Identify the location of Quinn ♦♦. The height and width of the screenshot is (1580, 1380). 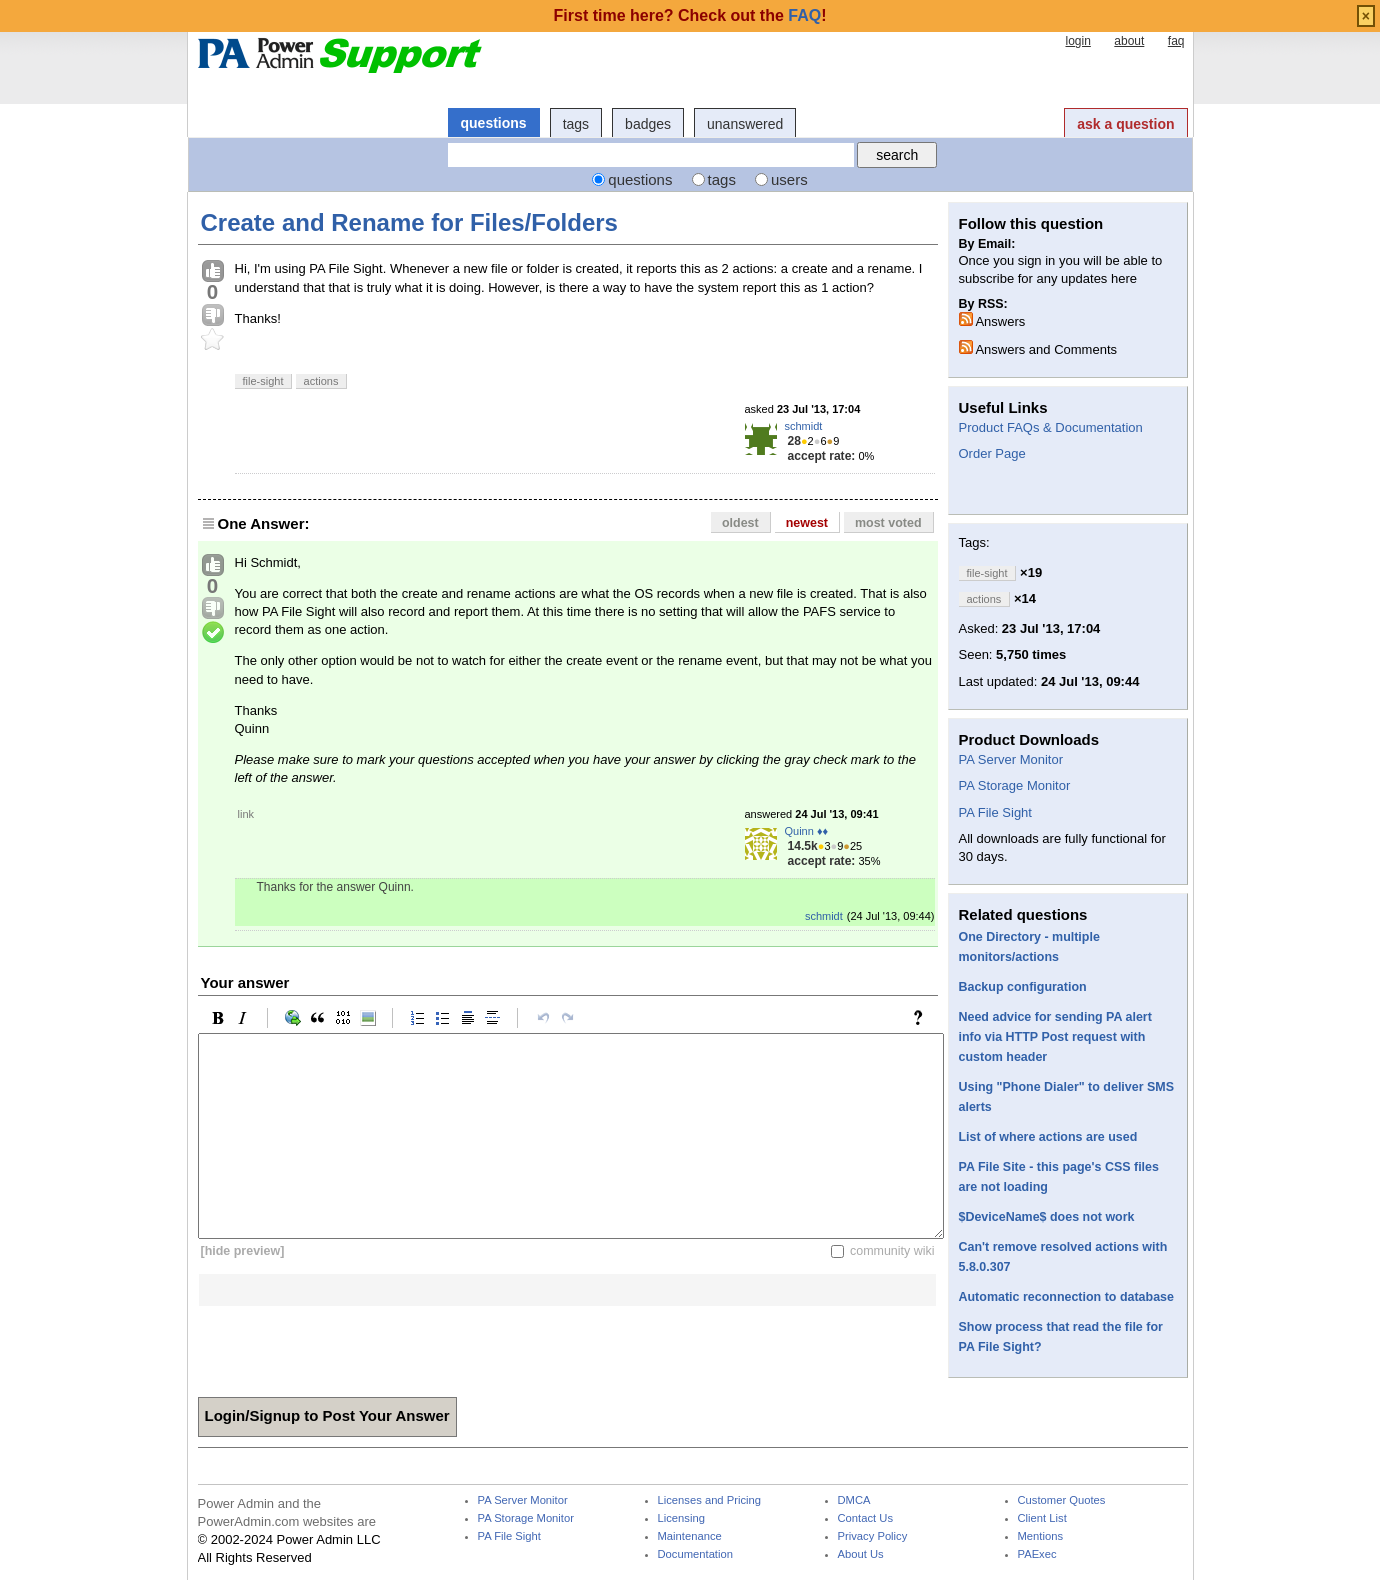
(807, 831).